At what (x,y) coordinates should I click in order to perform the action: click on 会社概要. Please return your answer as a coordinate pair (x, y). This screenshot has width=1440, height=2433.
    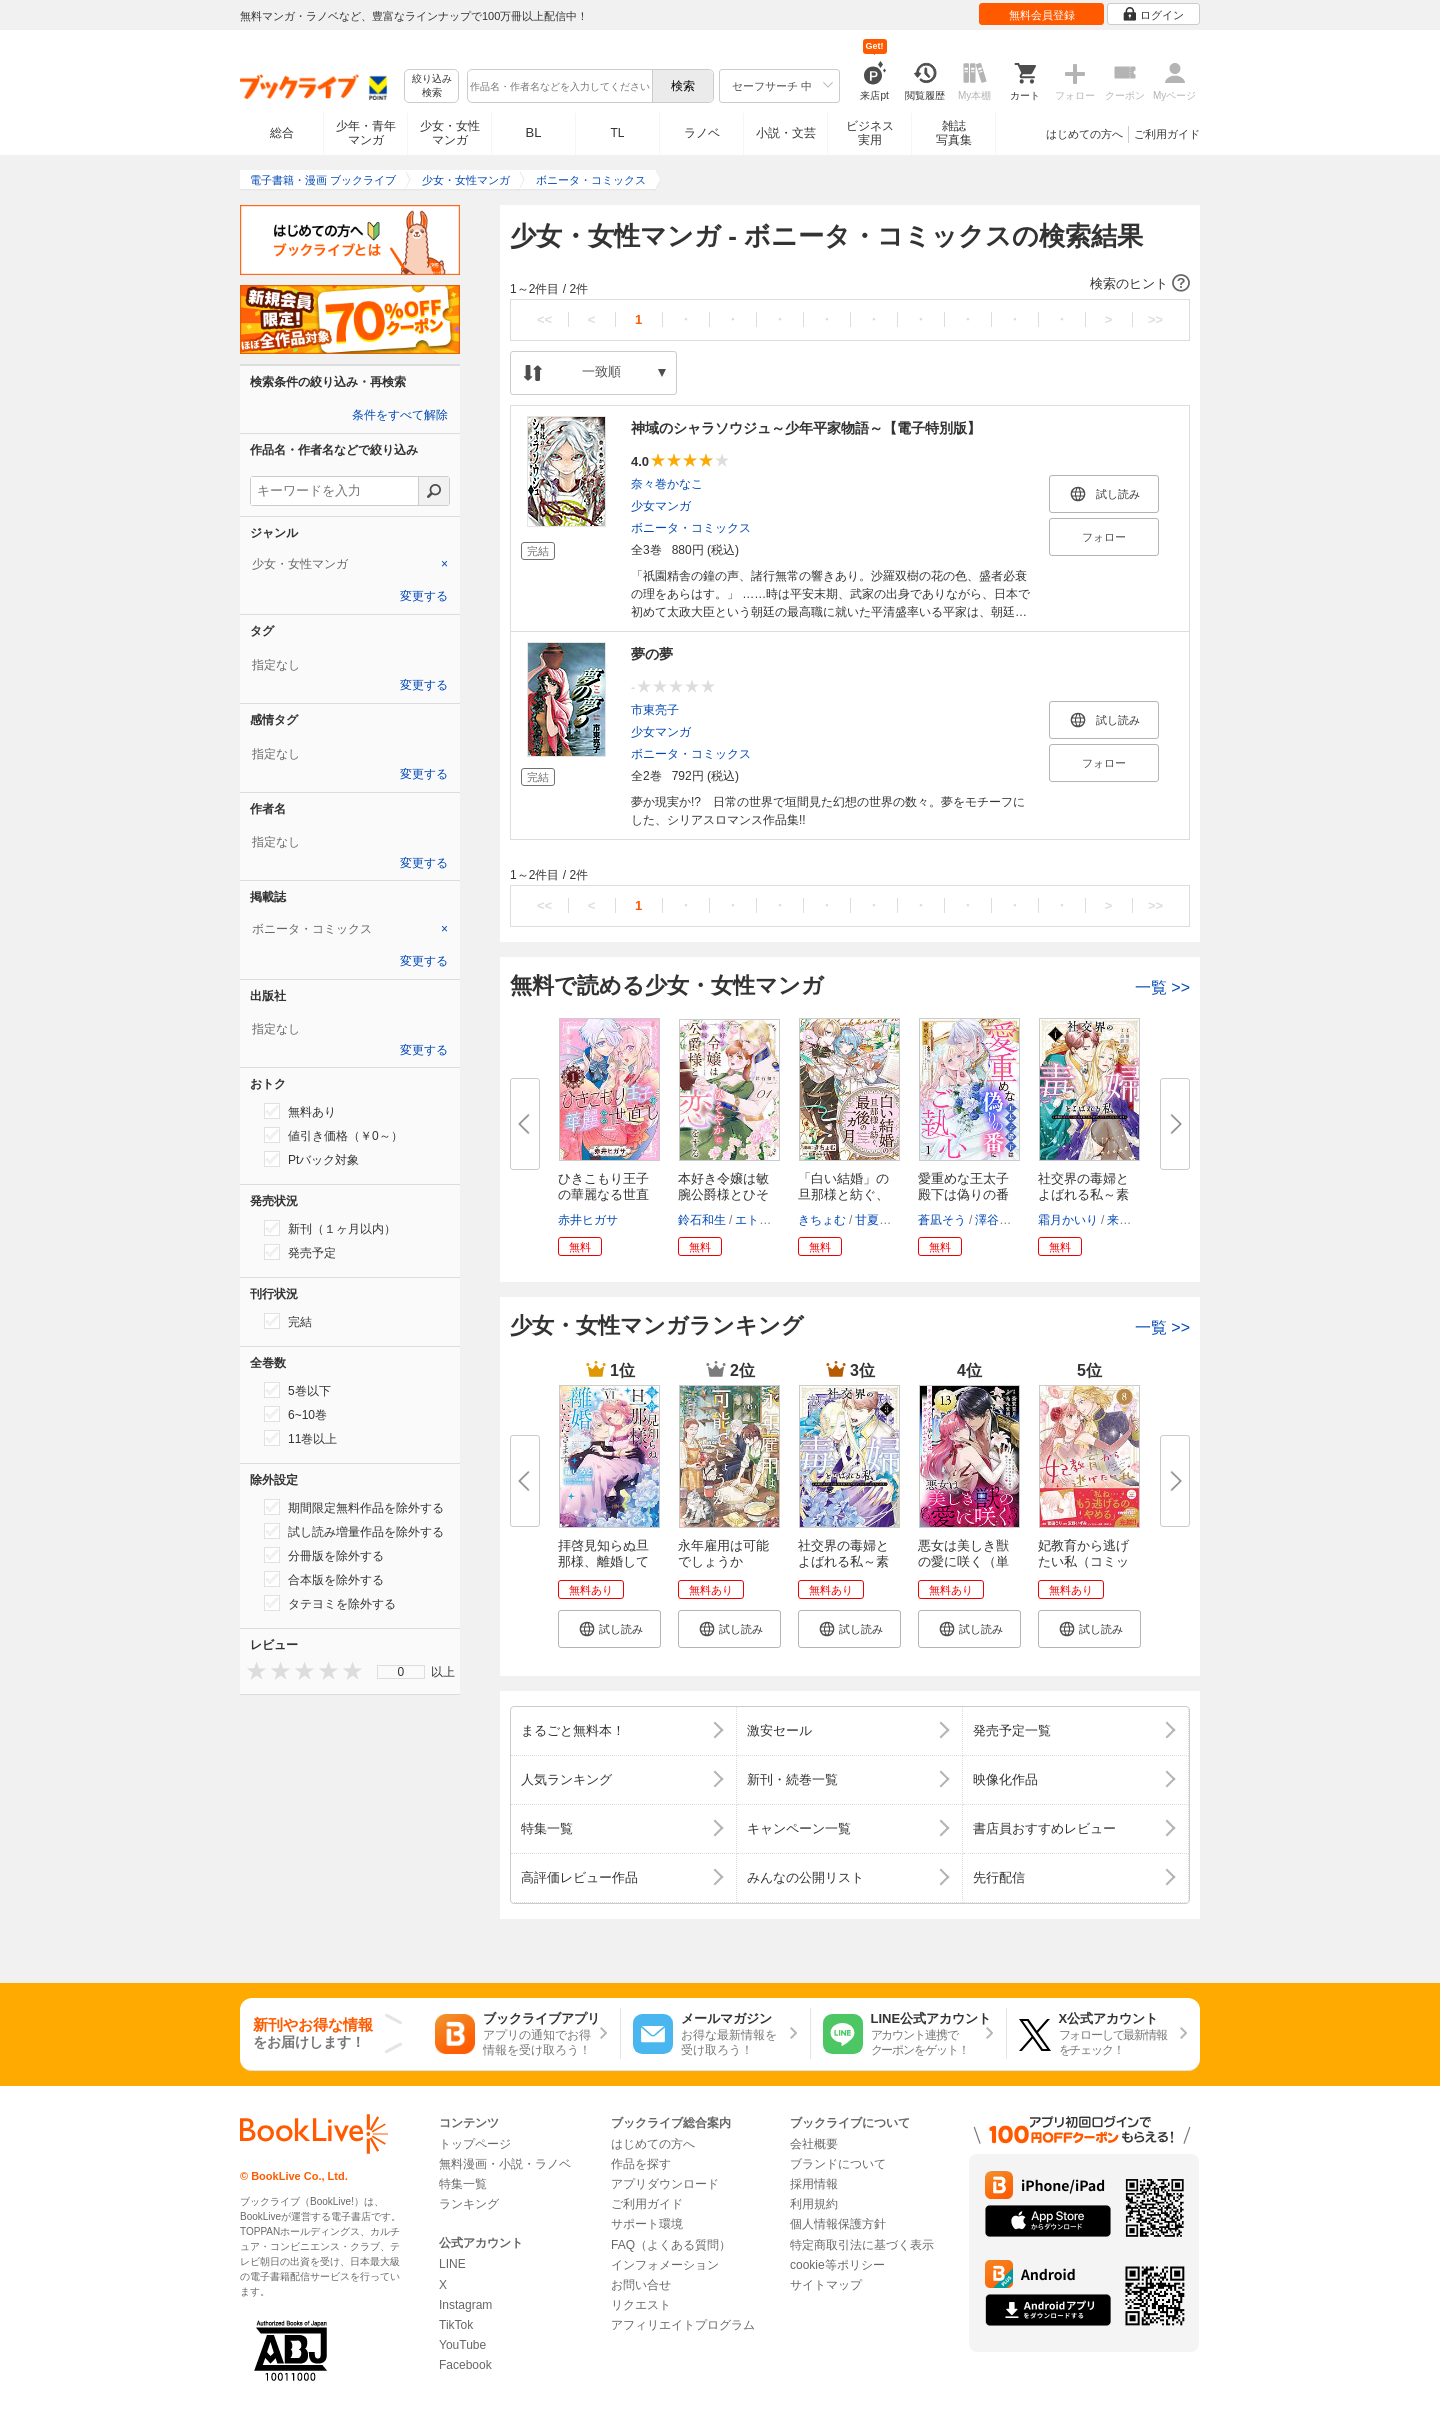
    Looking at the image, I should click on (814, 2144).